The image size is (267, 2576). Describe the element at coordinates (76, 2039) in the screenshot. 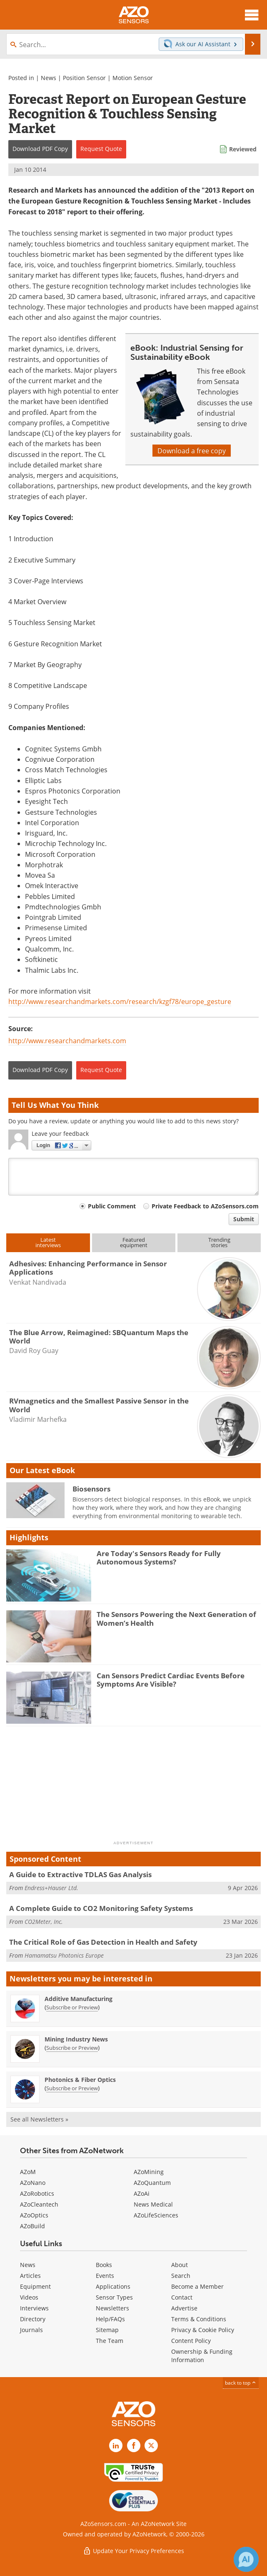

I see `Mining Industry News` at that location.